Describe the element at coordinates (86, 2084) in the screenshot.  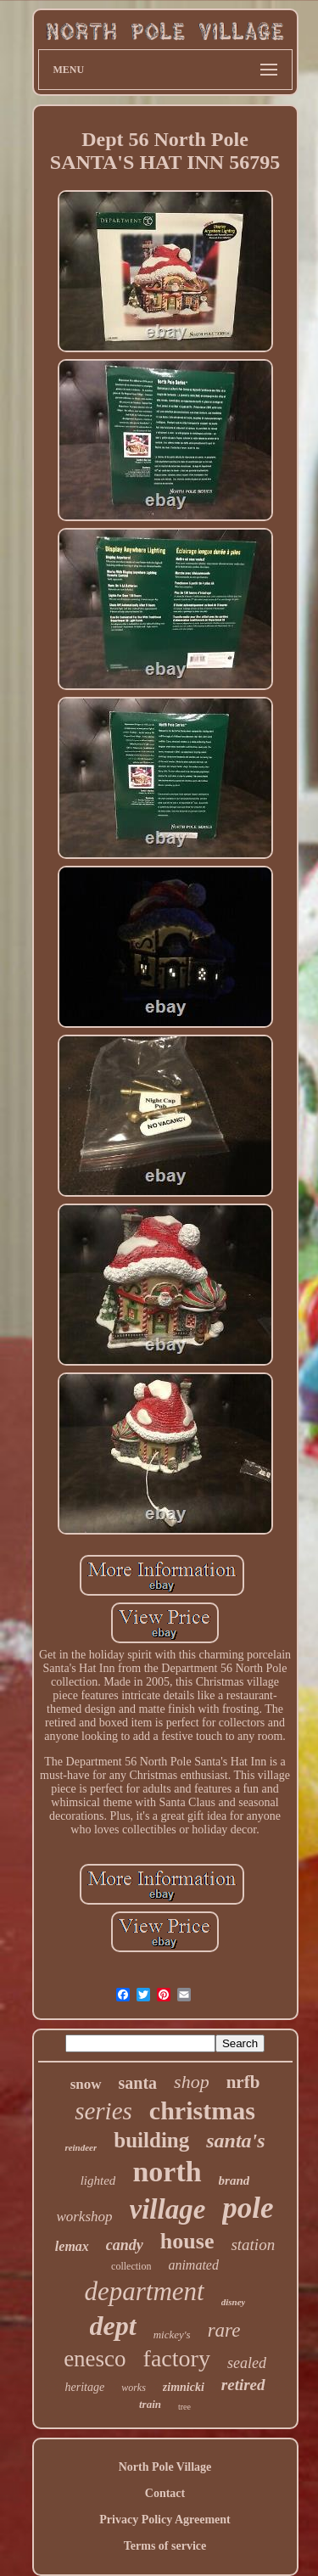
I see `snow` at that location.